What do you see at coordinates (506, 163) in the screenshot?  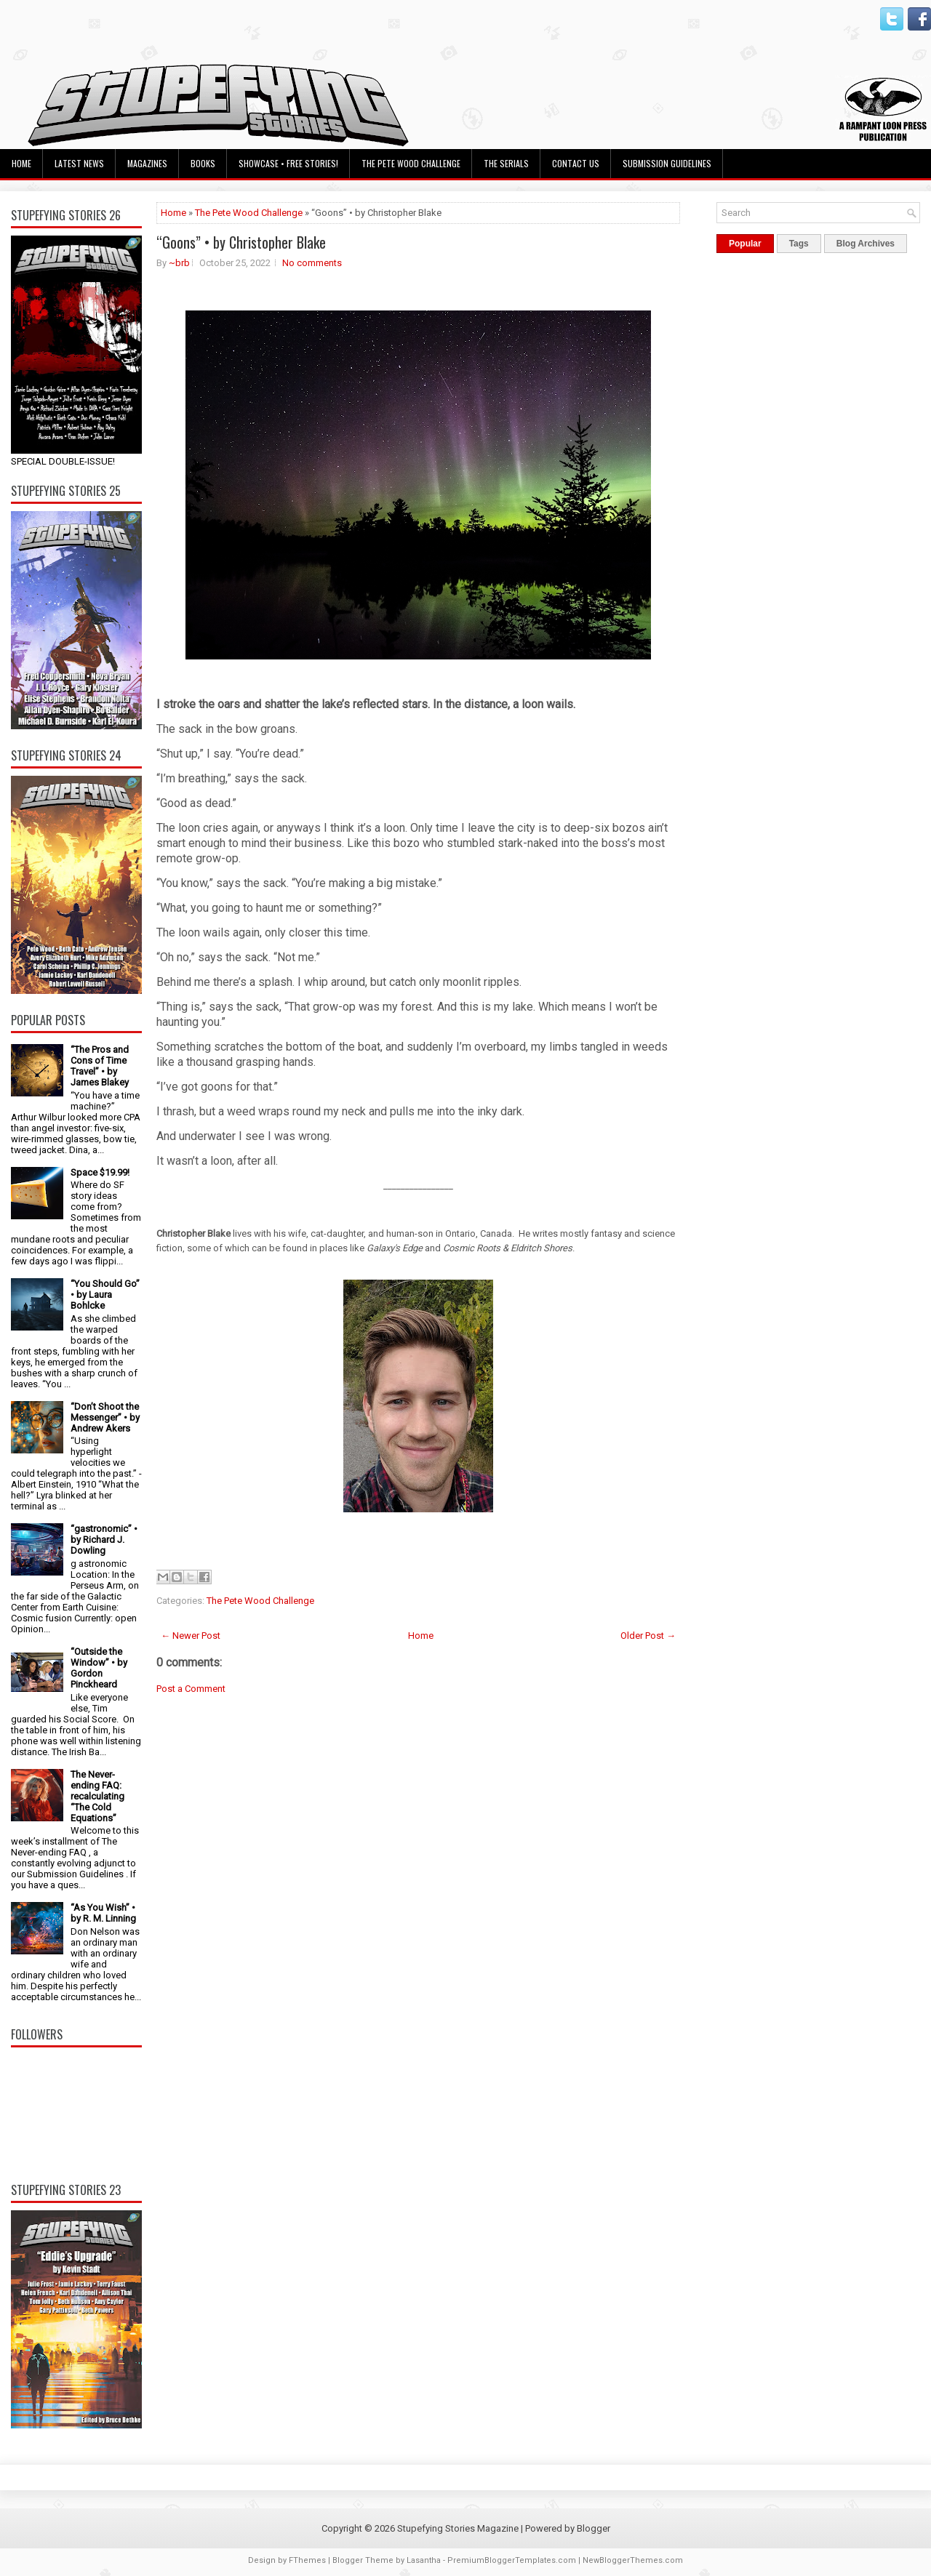 I see `The Serials` at bounding box center [506, 163].